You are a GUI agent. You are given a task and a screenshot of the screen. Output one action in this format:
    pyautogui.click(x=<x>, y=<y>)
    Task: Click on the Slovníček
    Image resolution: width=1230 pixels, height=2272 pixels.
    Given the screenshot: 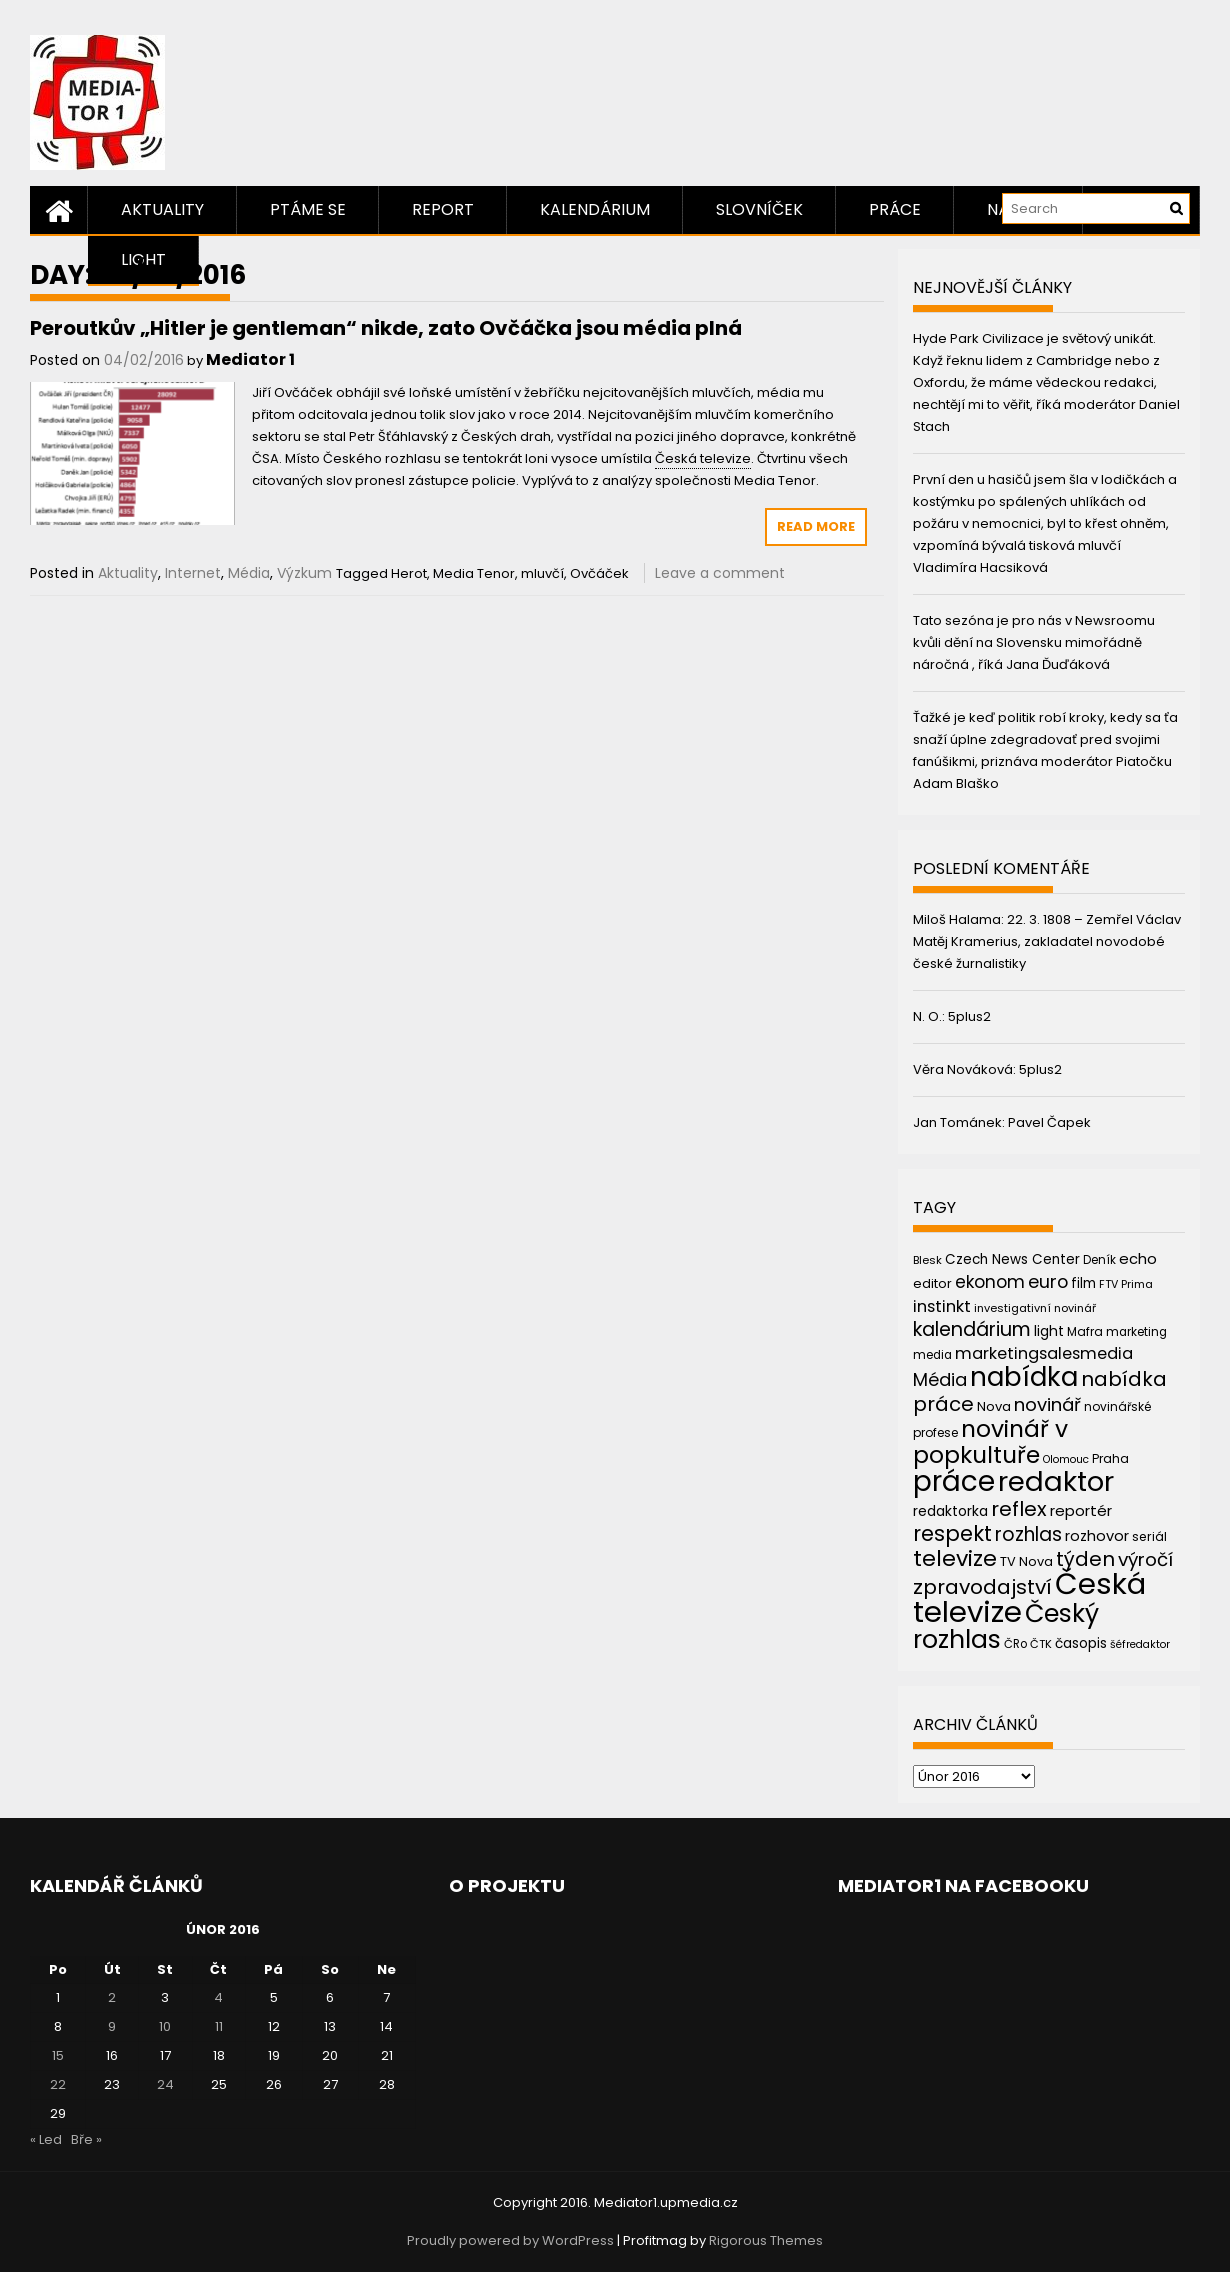 What is the action you would take?
    pyautogui.click(x=759, y=209)
    